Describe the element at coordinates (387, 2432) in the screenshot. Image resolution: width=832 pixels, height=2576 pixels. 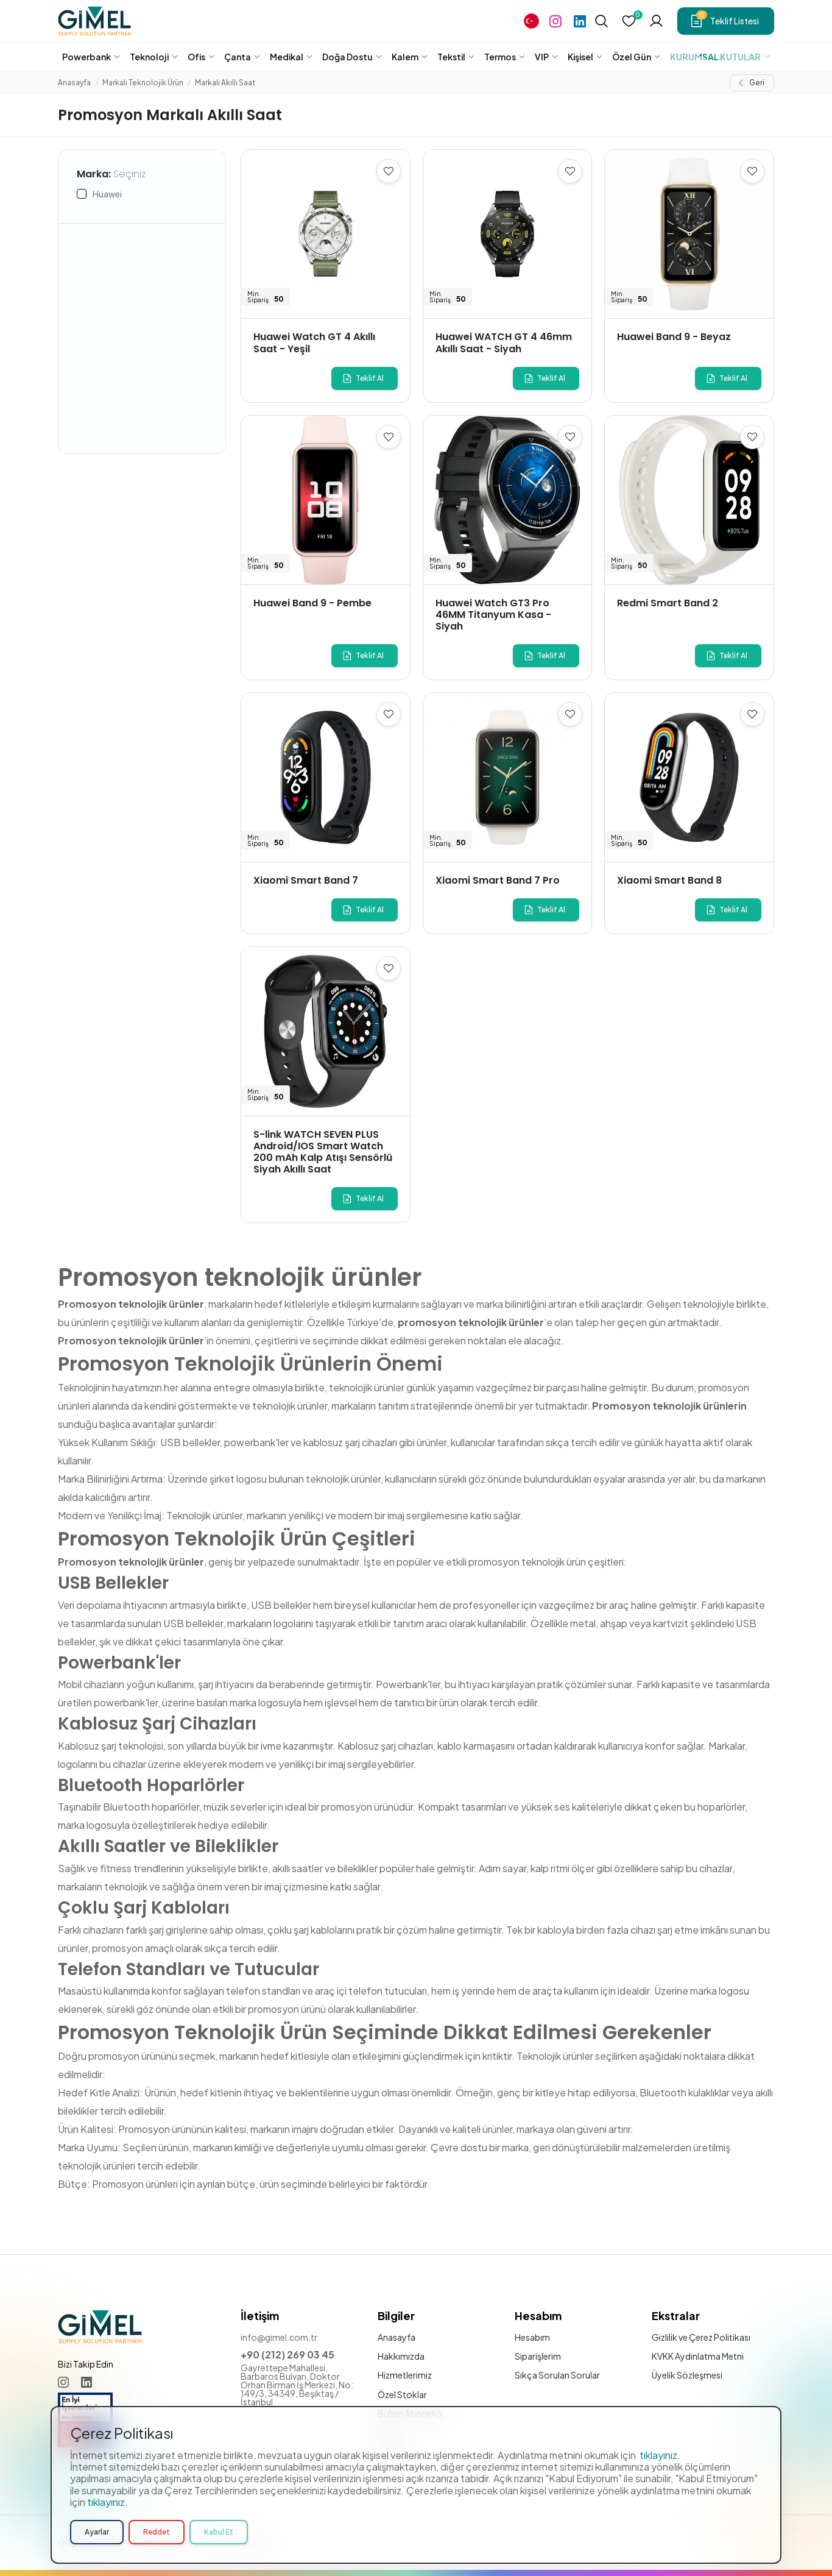
I see `Blog` at that location.